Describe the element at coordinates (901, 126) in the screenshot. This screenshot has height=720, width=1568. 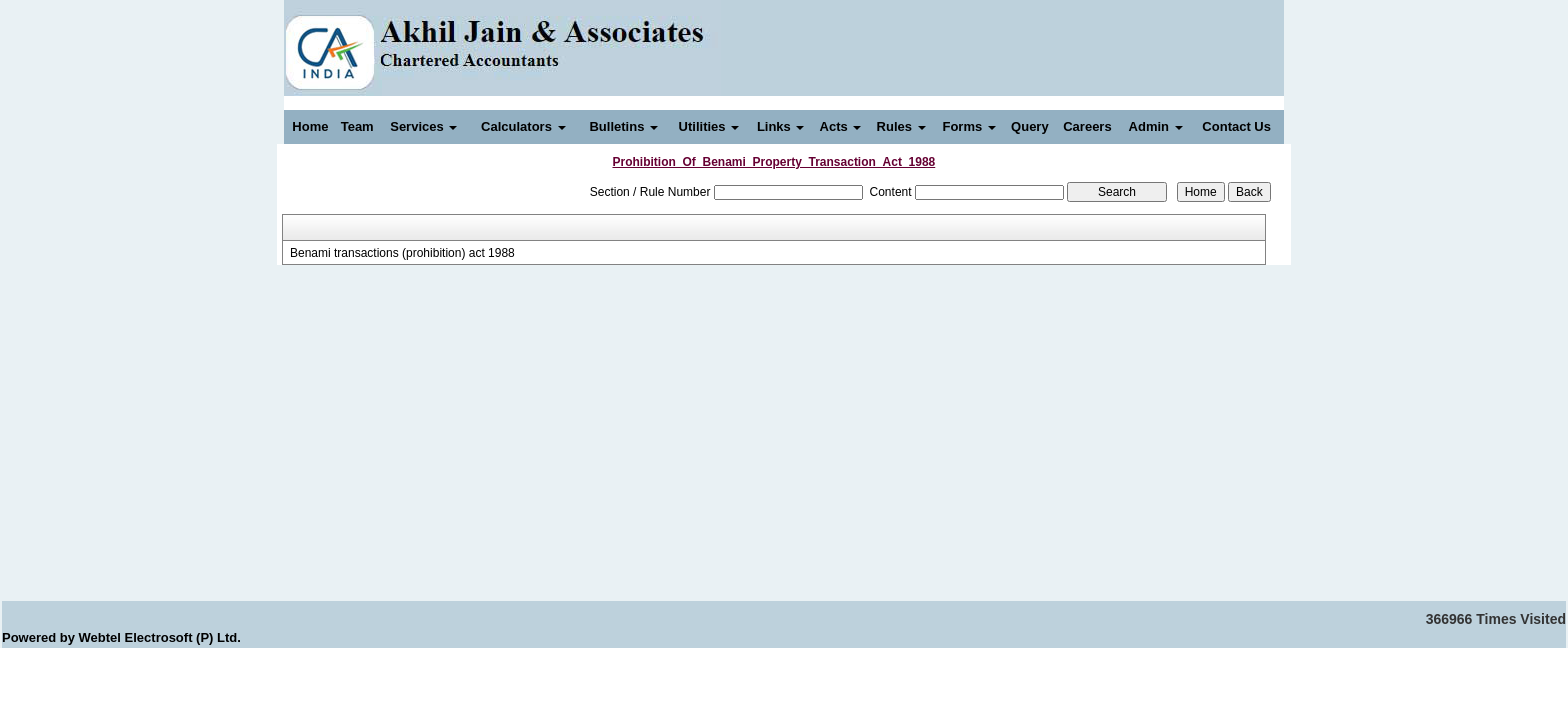
I see `Rules` at that location.